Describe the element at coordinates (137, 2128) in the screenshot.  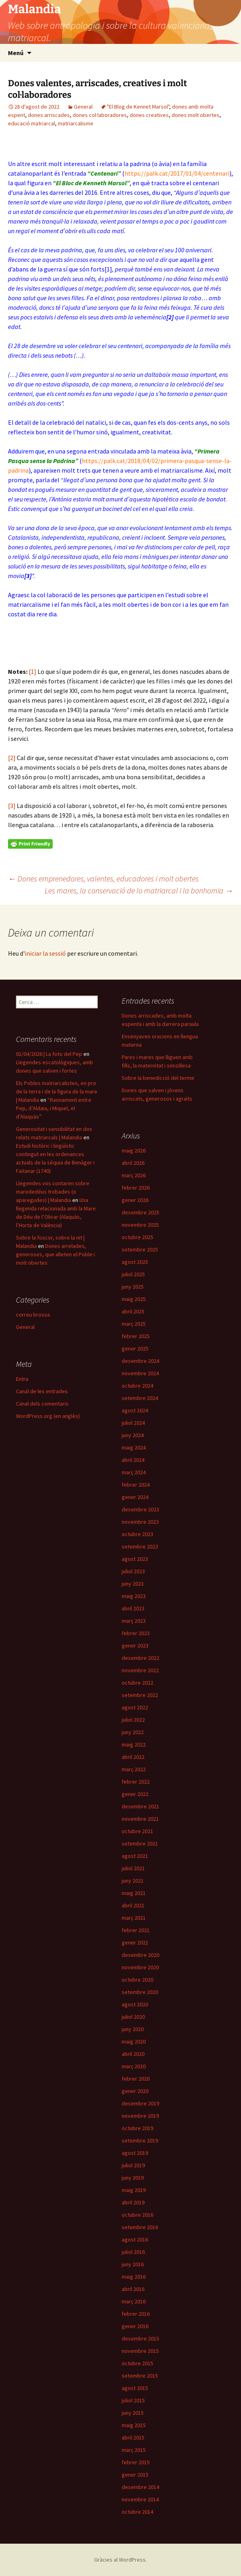
I see `octubre 2019` at that location.